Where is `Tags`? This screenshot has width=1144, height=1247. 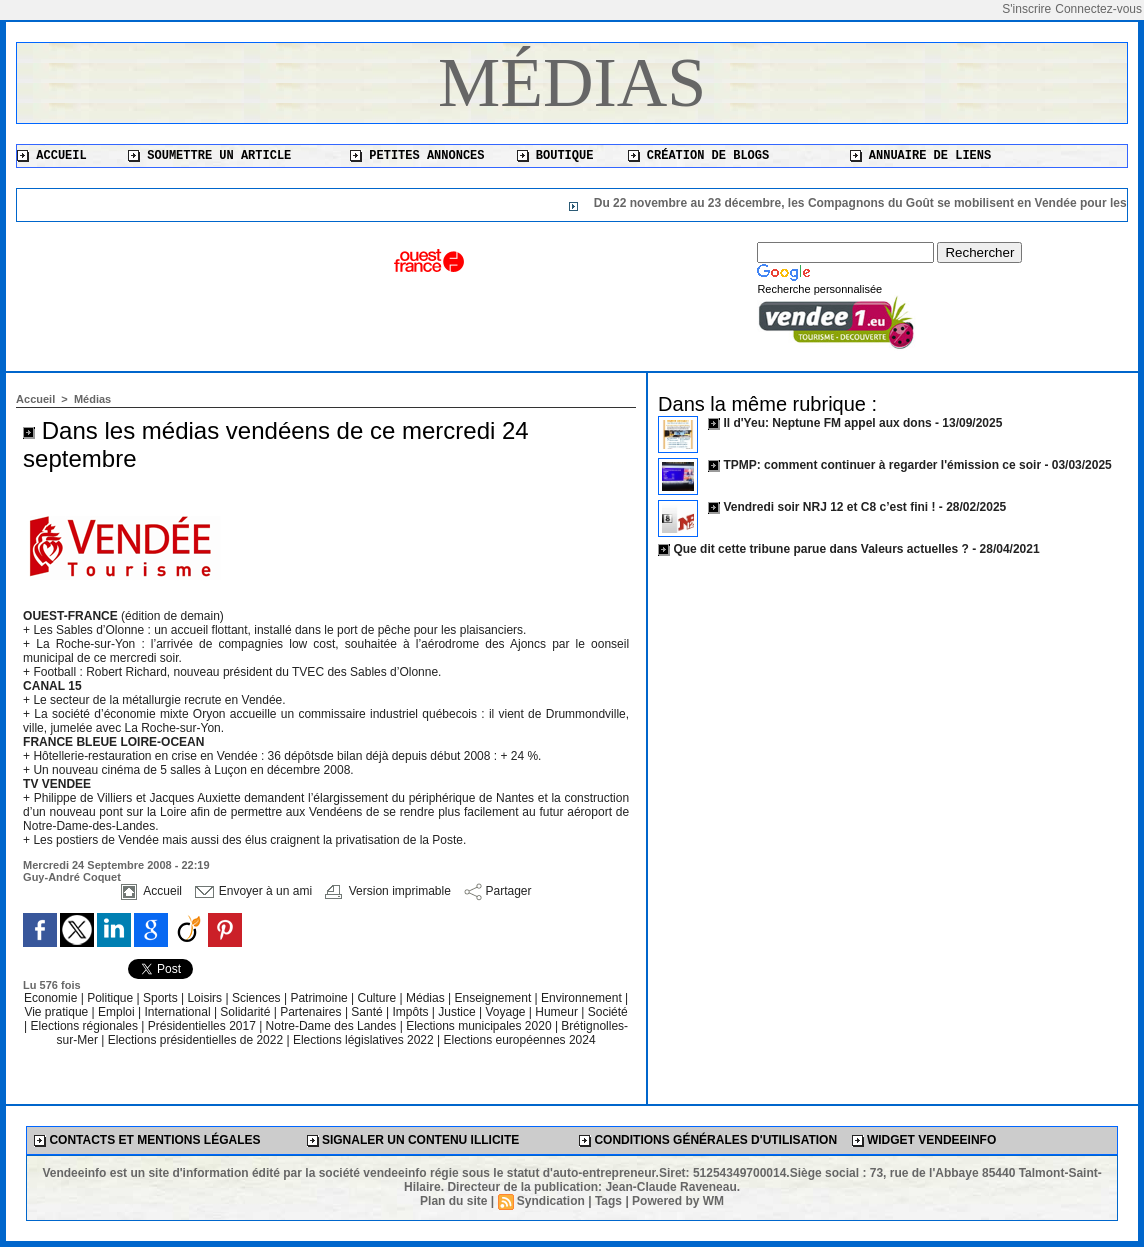 Tags is located at coordinates (608, 1201).